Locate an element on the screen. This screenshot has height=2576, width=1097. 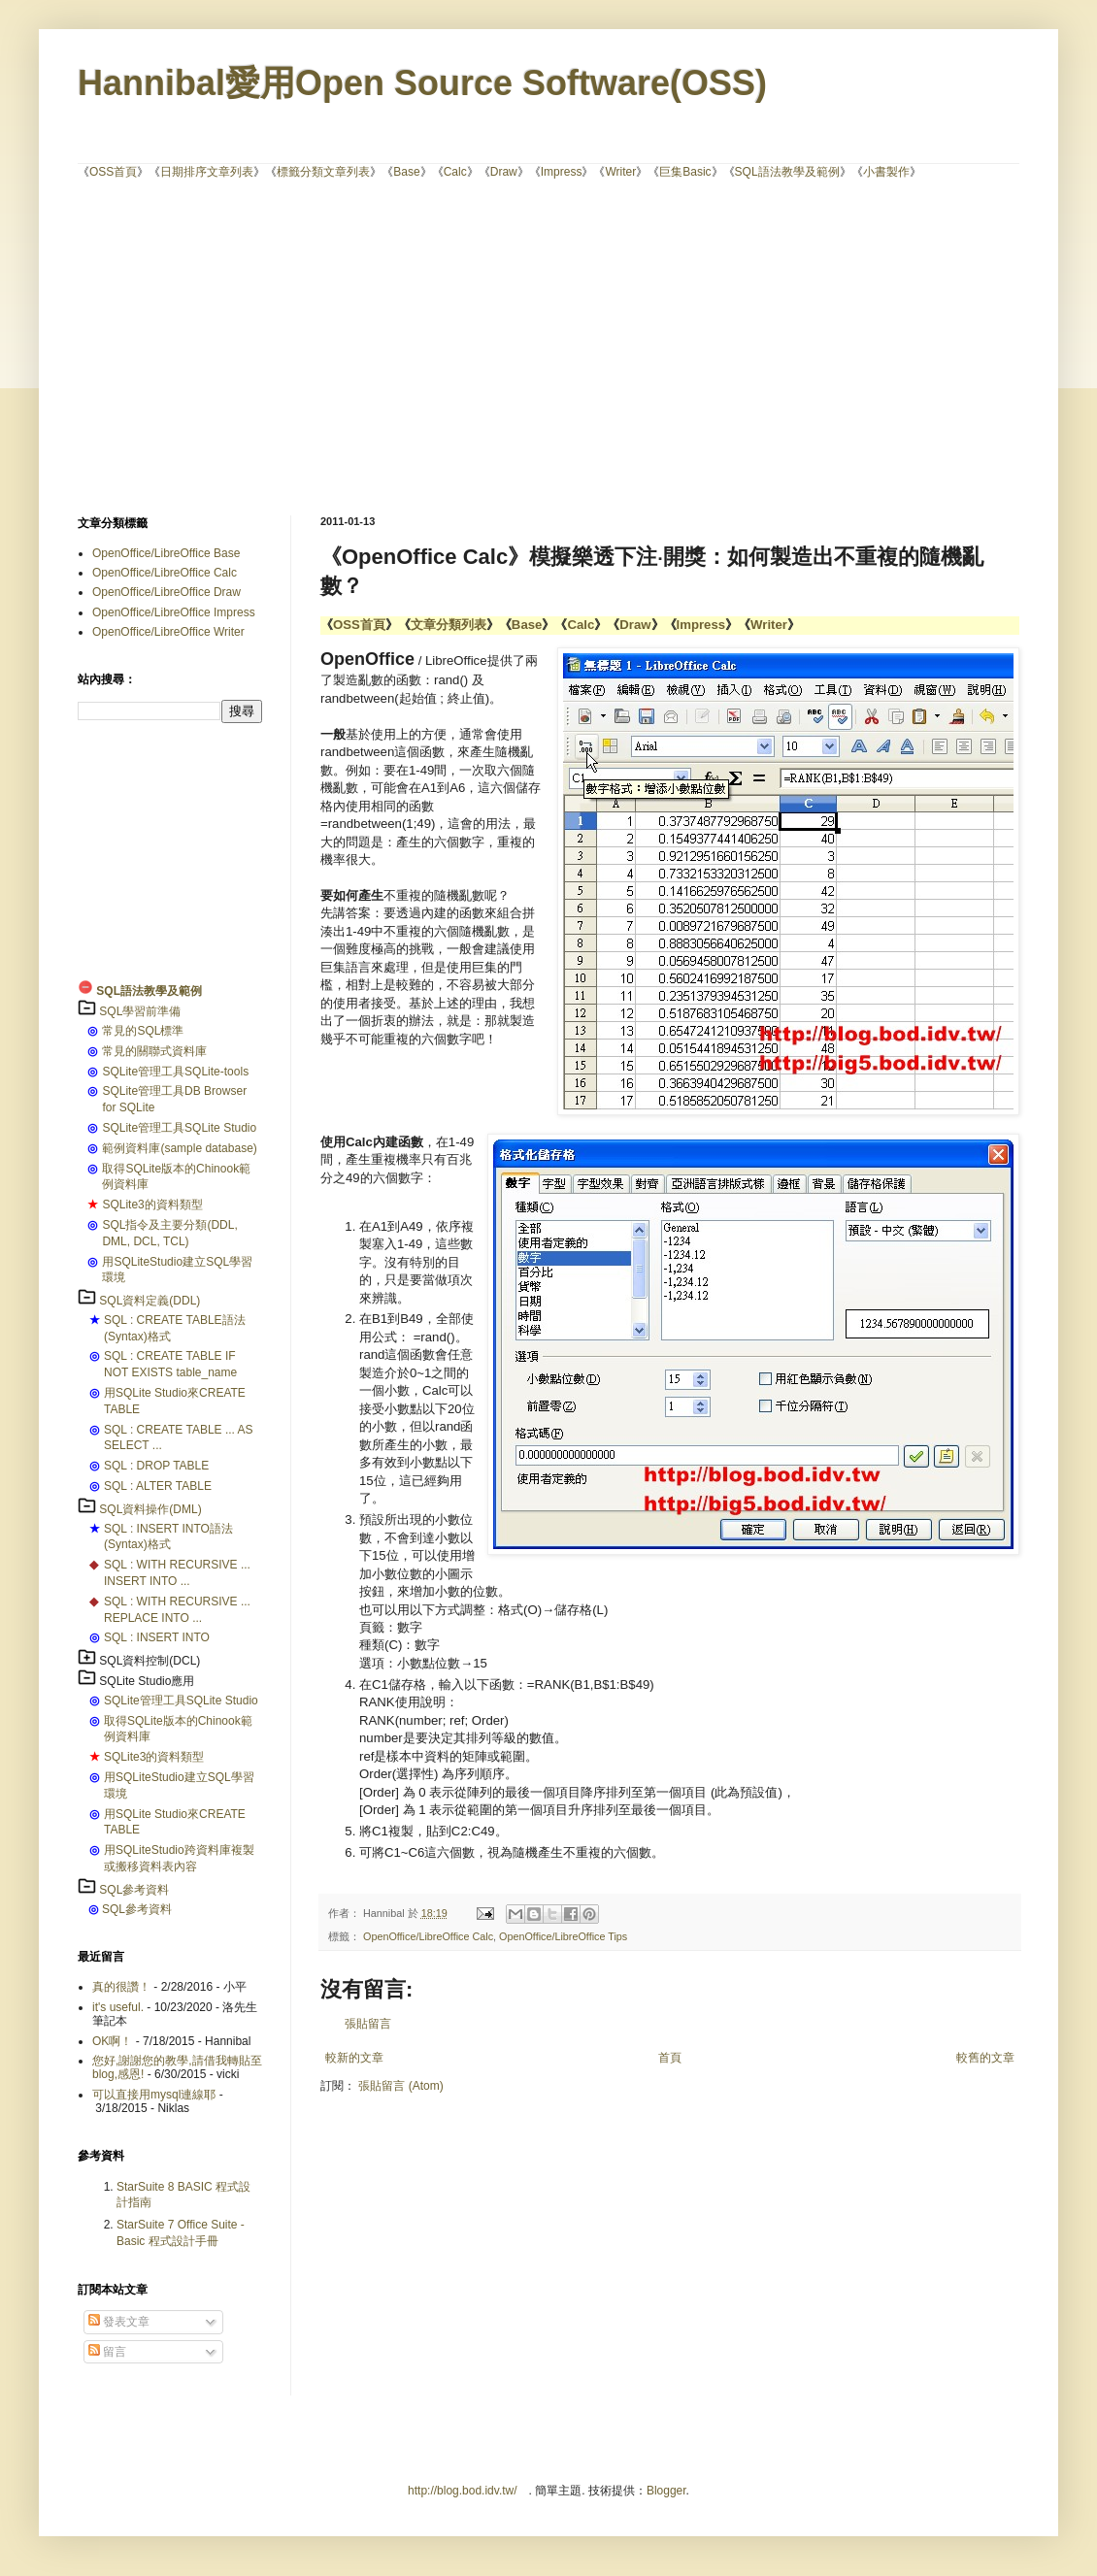
較舊的文章 is located at coordinates (985, 2057).